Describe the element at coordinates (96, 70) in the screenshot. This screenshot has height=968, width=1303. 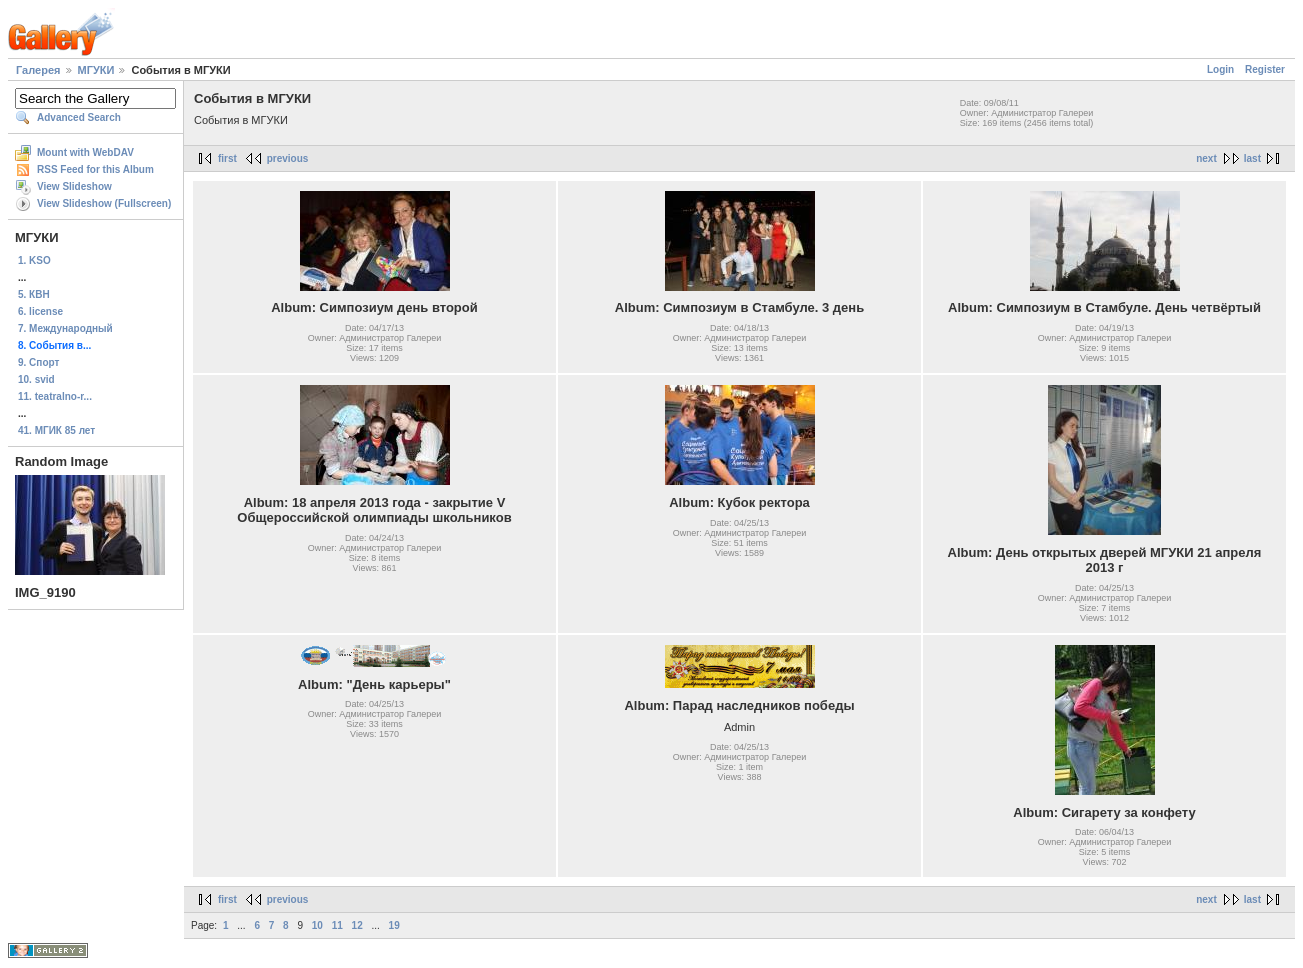
I see `МГУКИ` at that location.